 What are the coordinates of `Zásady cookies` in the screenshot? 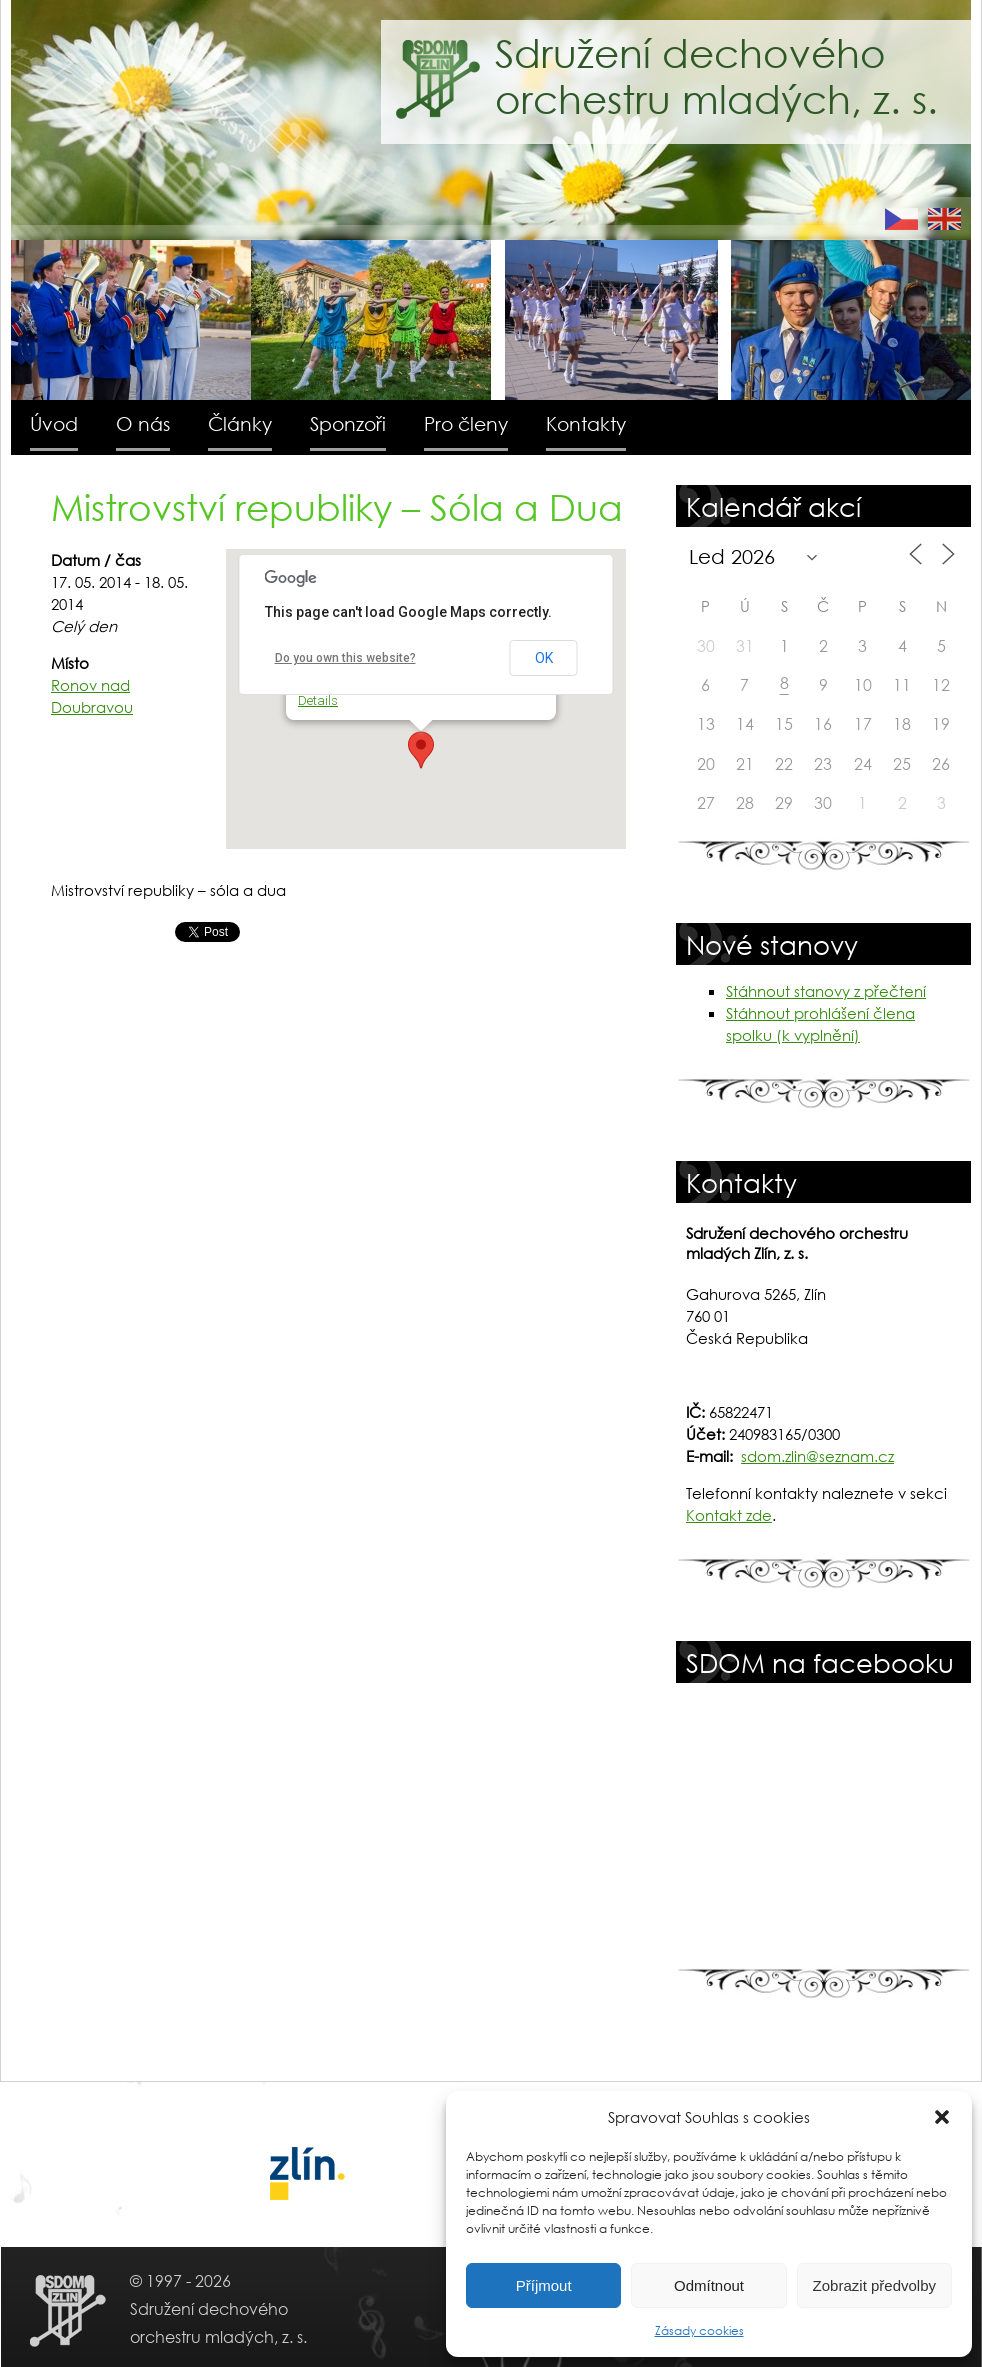 It's located at (699, 2330).